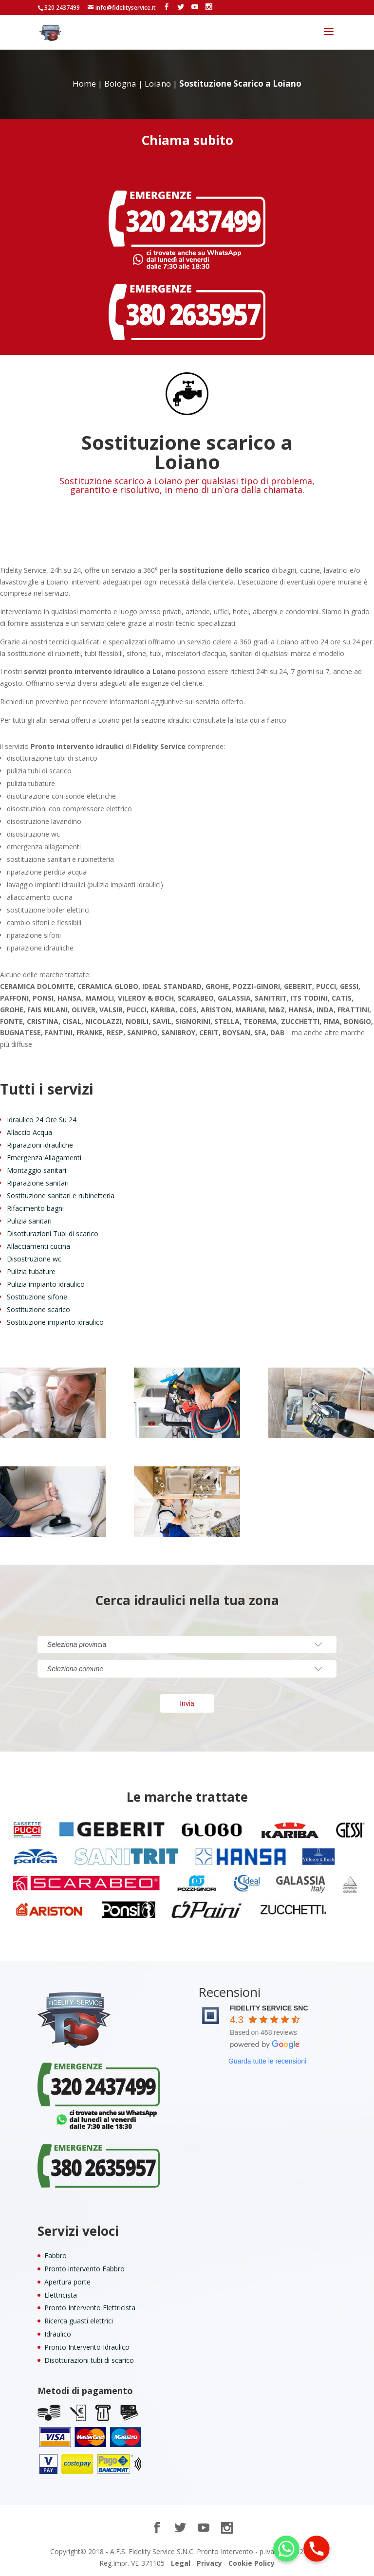  I want to click on Loiano, so click(158, 83).